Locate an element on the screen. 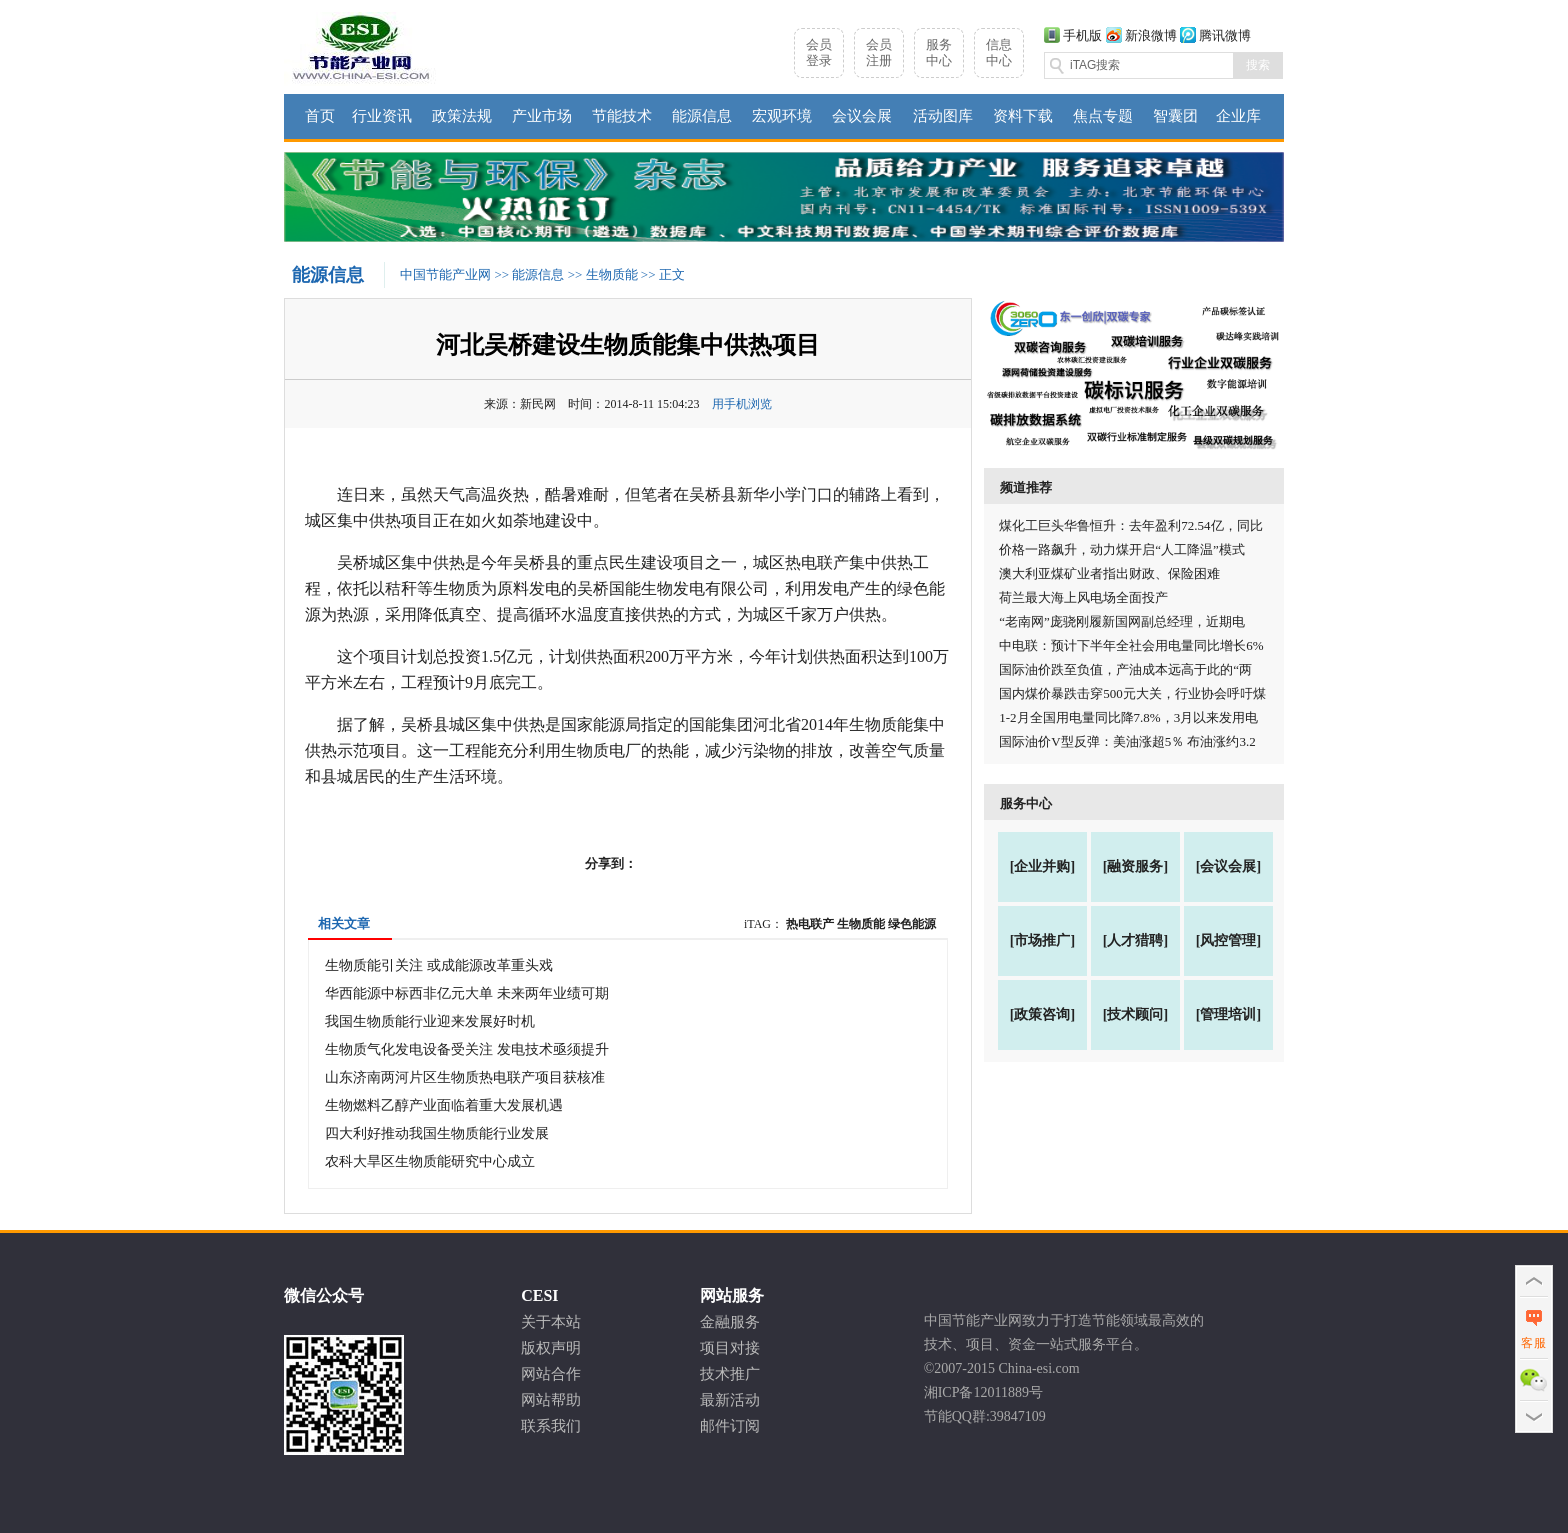 The width and height of the screenshot is (1568, 1533). 会议会展 is located at coordinates (862, 116).